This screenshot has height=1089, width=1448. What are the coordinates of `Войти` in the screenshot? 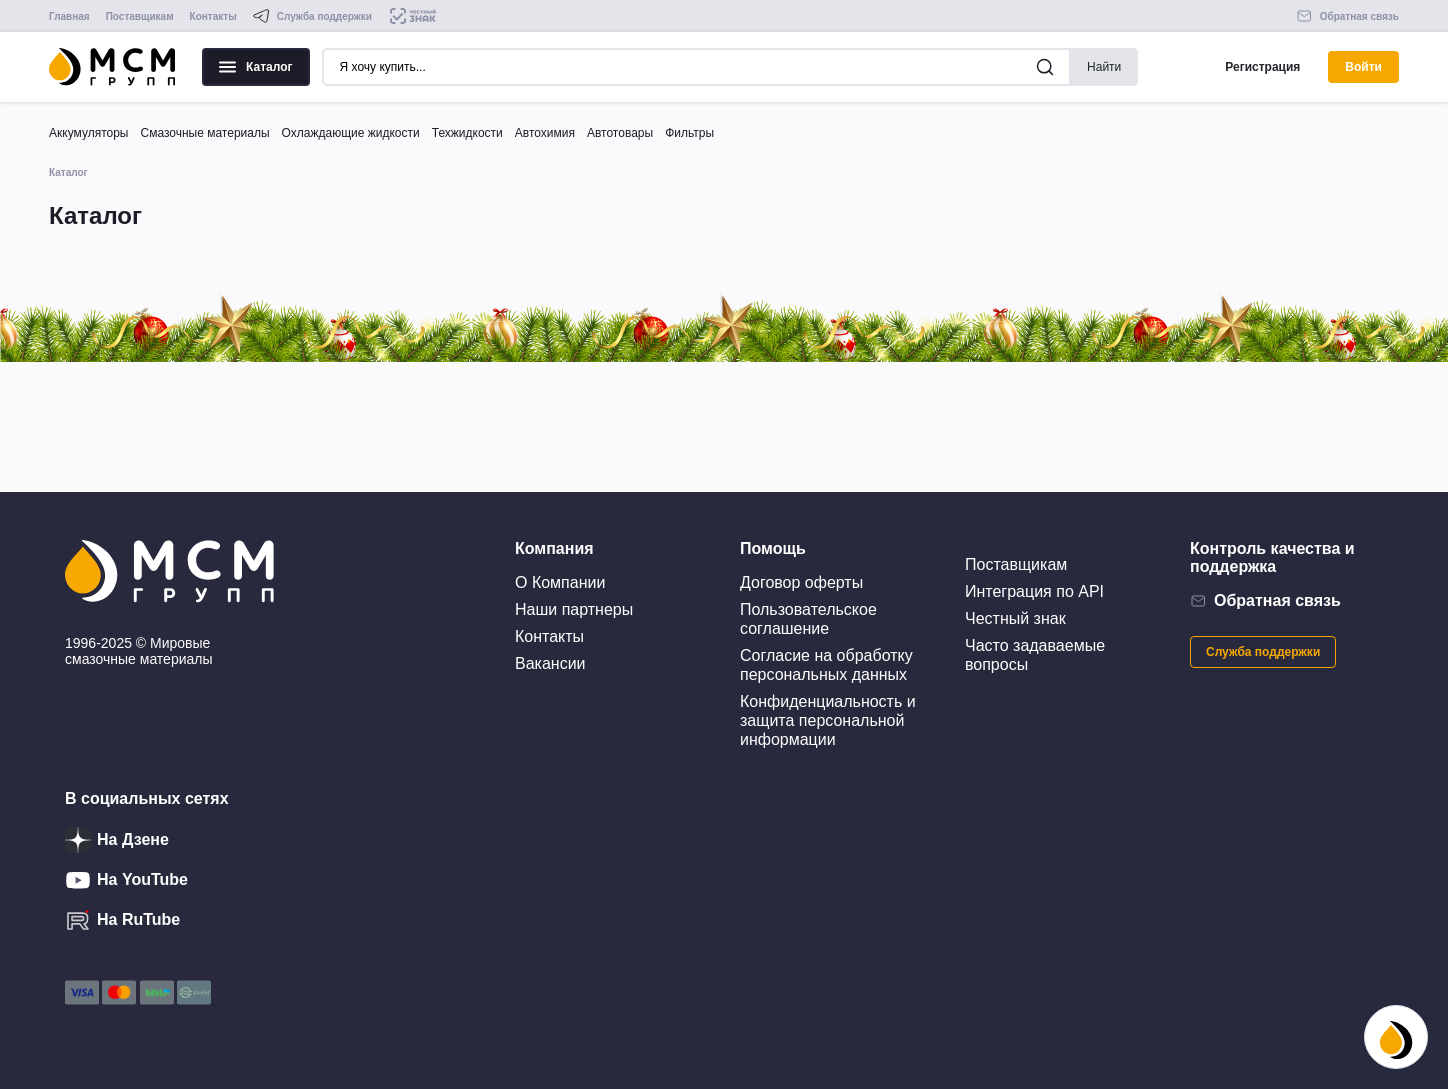 It's located at (1363, 67).